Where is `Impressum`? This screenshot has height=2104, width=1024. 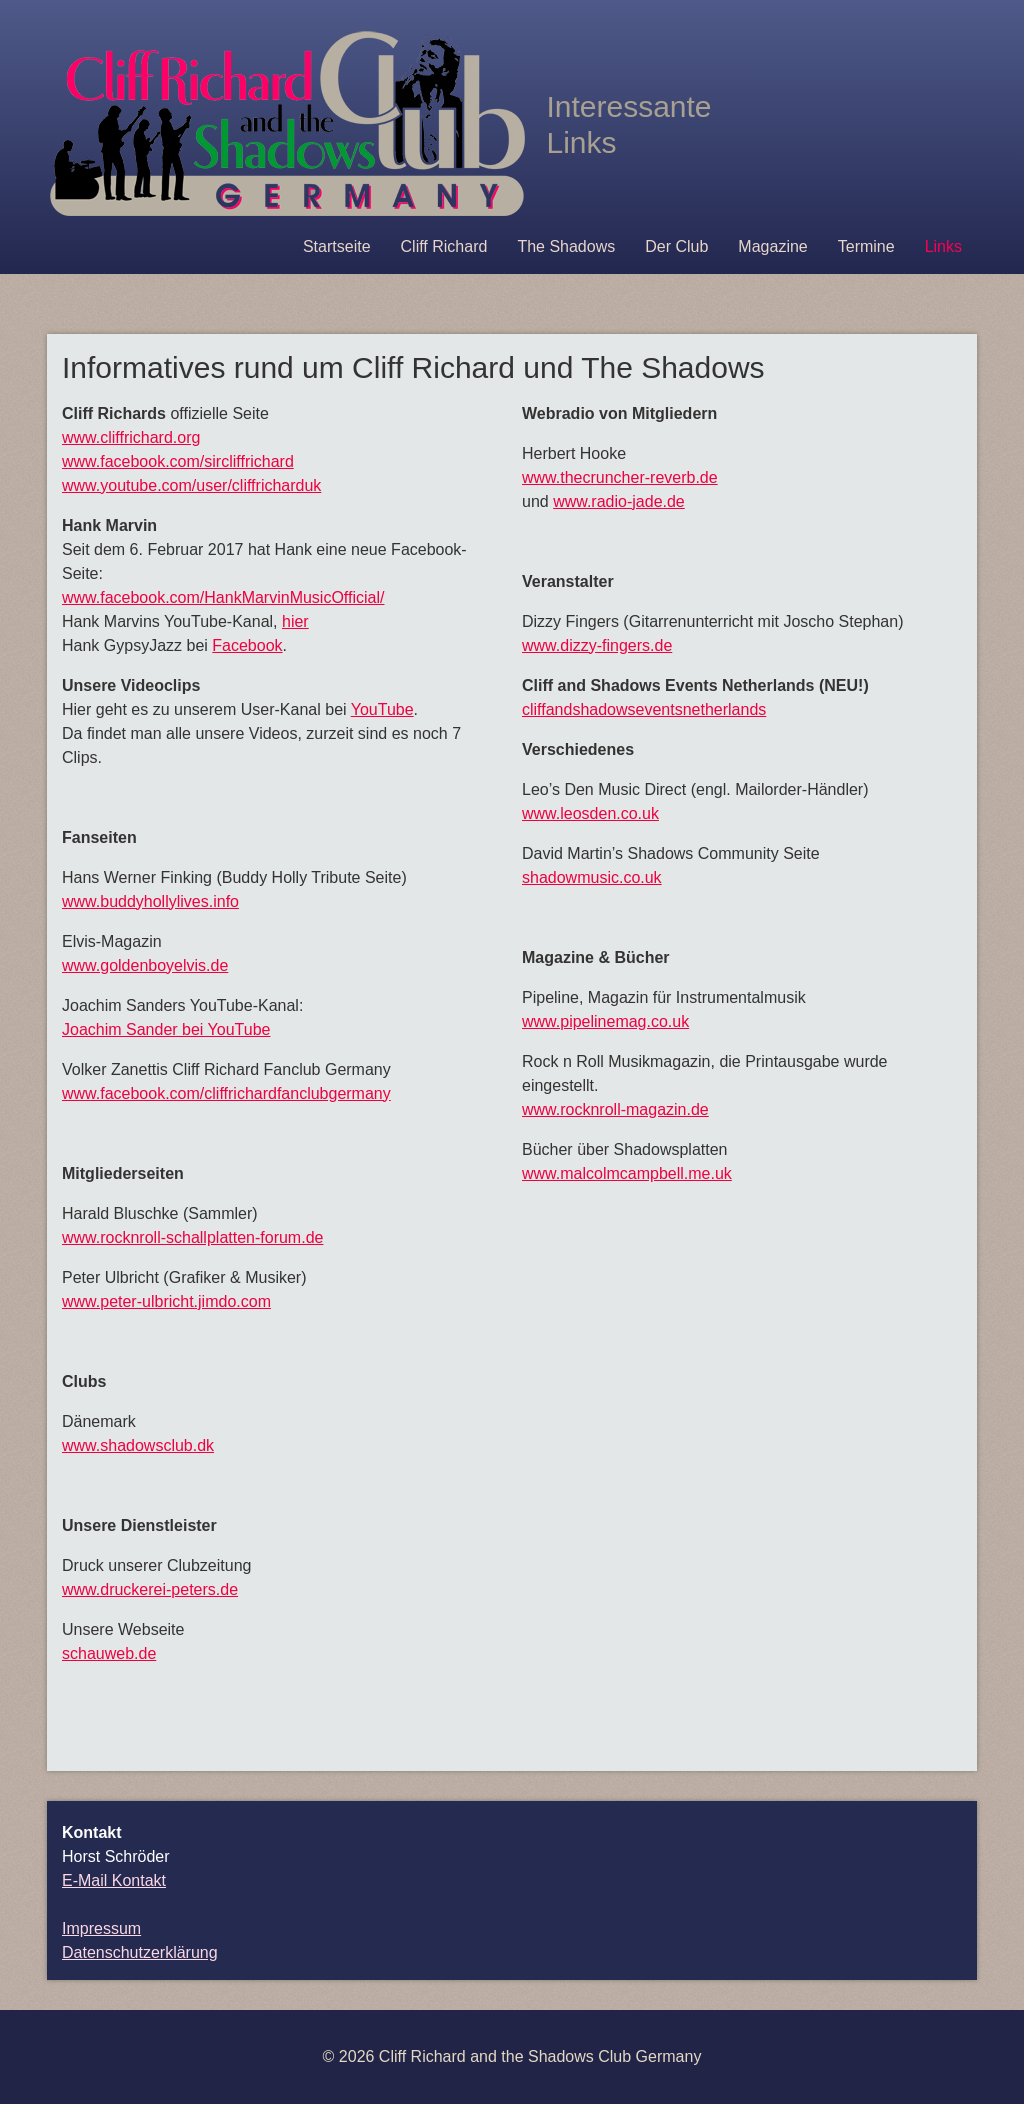 Impressum is located at coordinates (101, 1928).